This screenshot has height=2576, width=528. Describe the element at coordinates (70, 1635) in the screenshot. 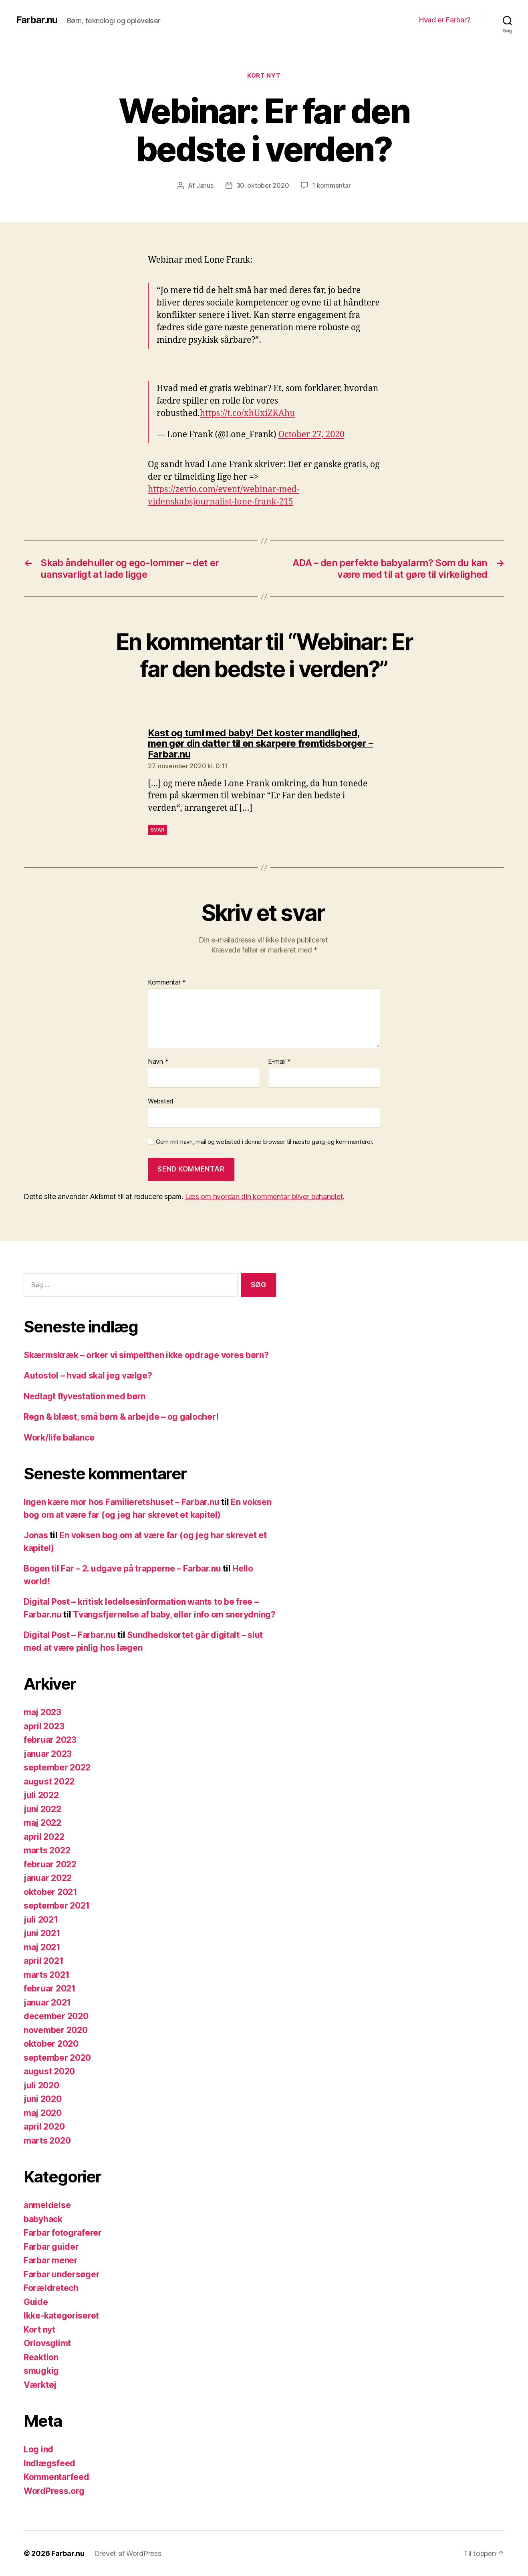

I see `Digital Post – Farbar.nu` at that location.